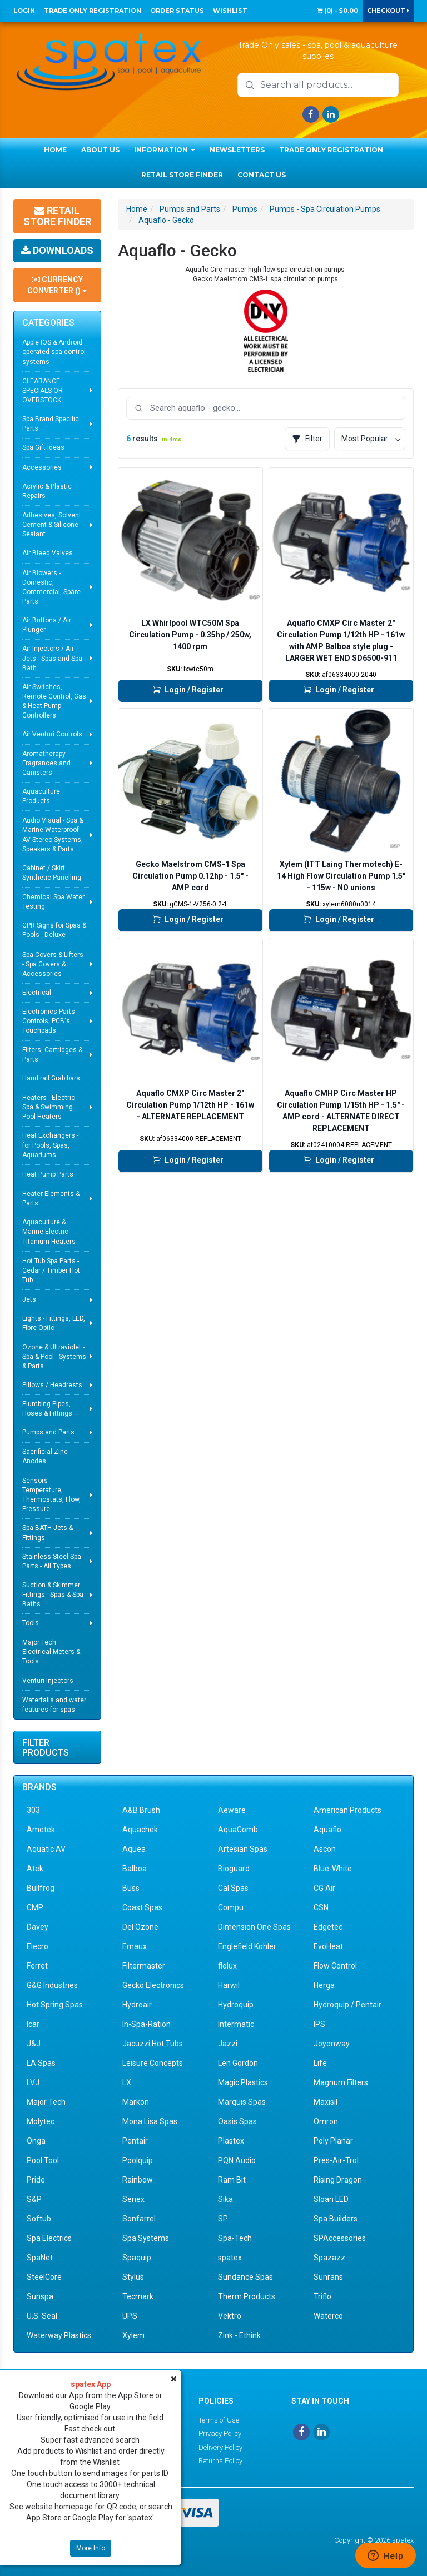 This screenshot has width=427, height=2576. Describe the element at coordinates (134, 1946) in the screenshot. I see `Emaux` at that location.